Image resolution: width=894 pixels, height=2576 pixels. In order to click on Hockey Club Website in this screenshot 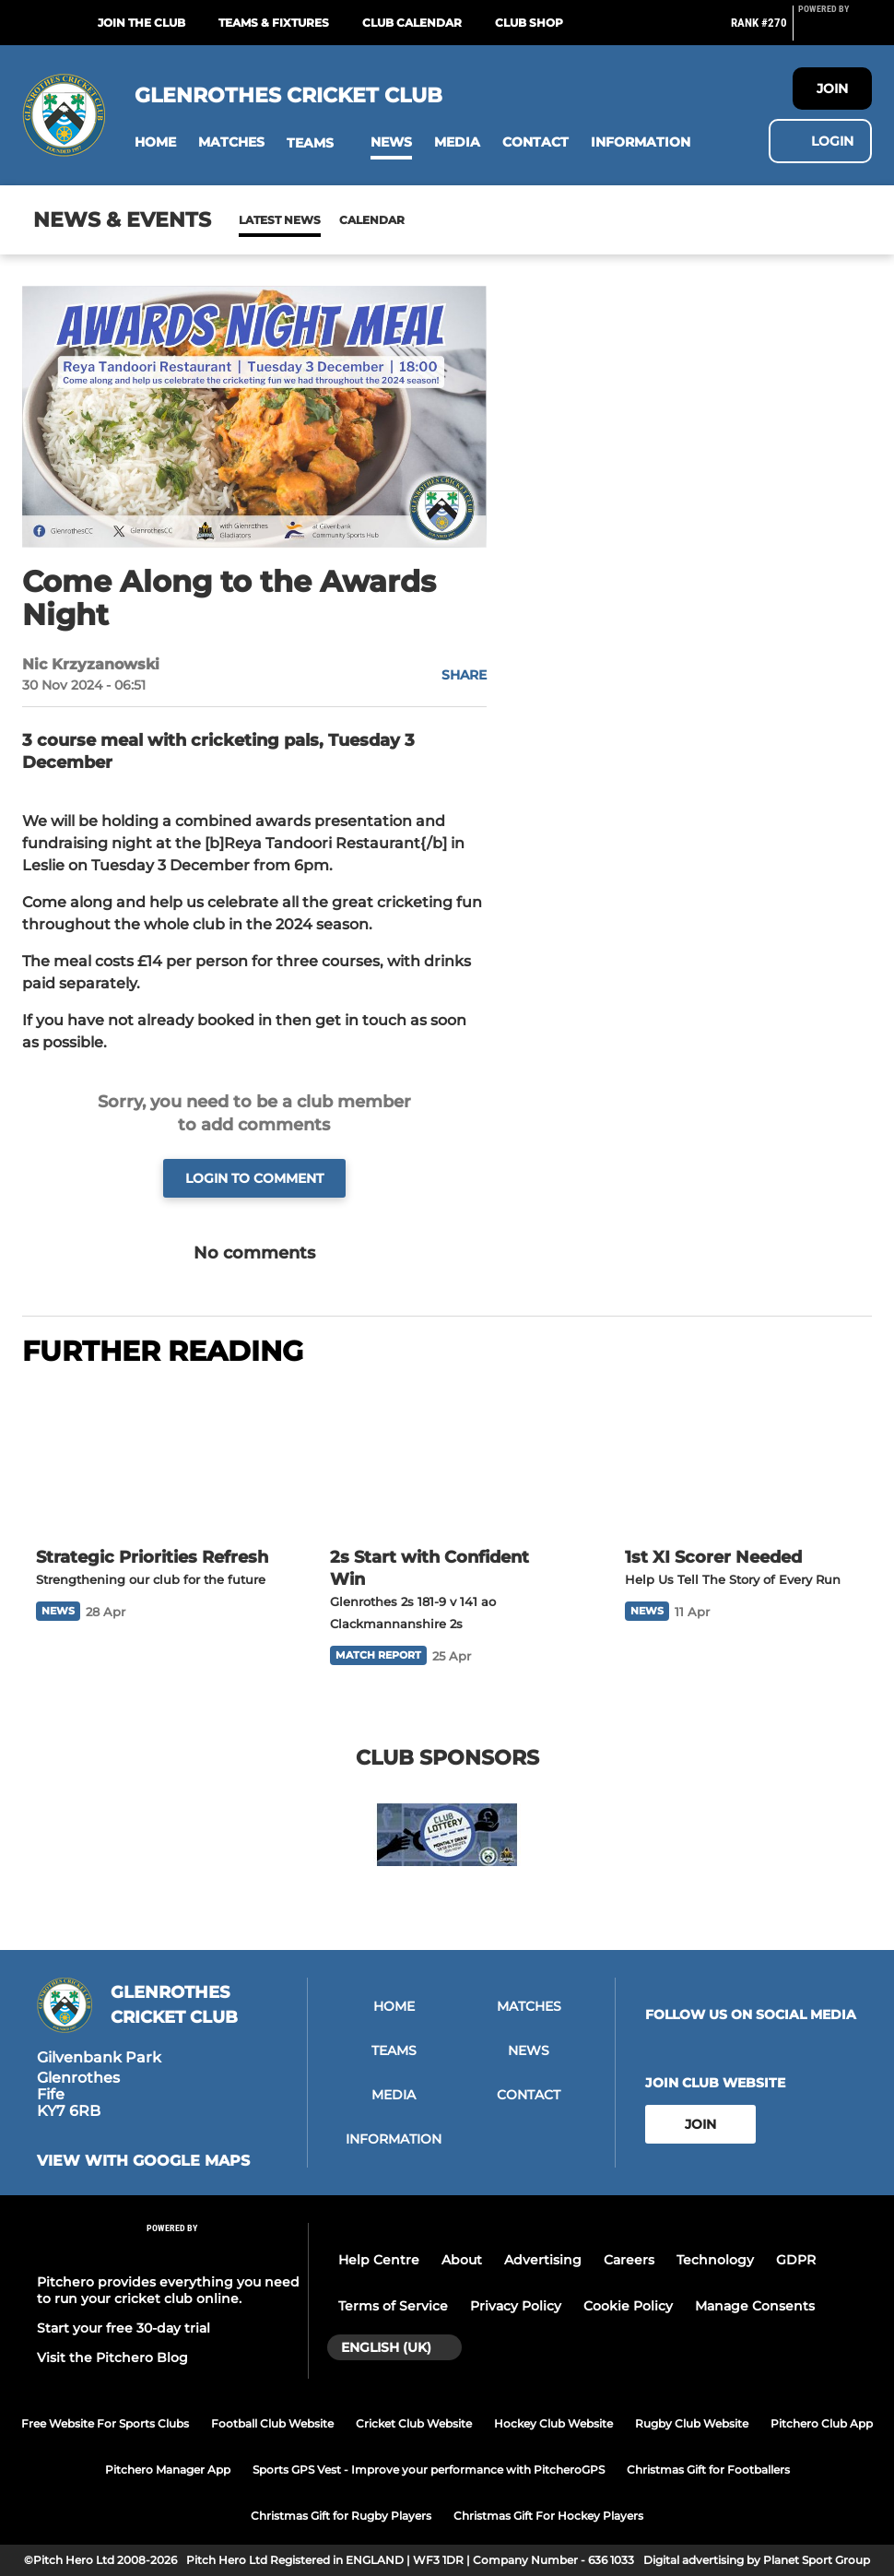, I will do `click(553, 2423)`.